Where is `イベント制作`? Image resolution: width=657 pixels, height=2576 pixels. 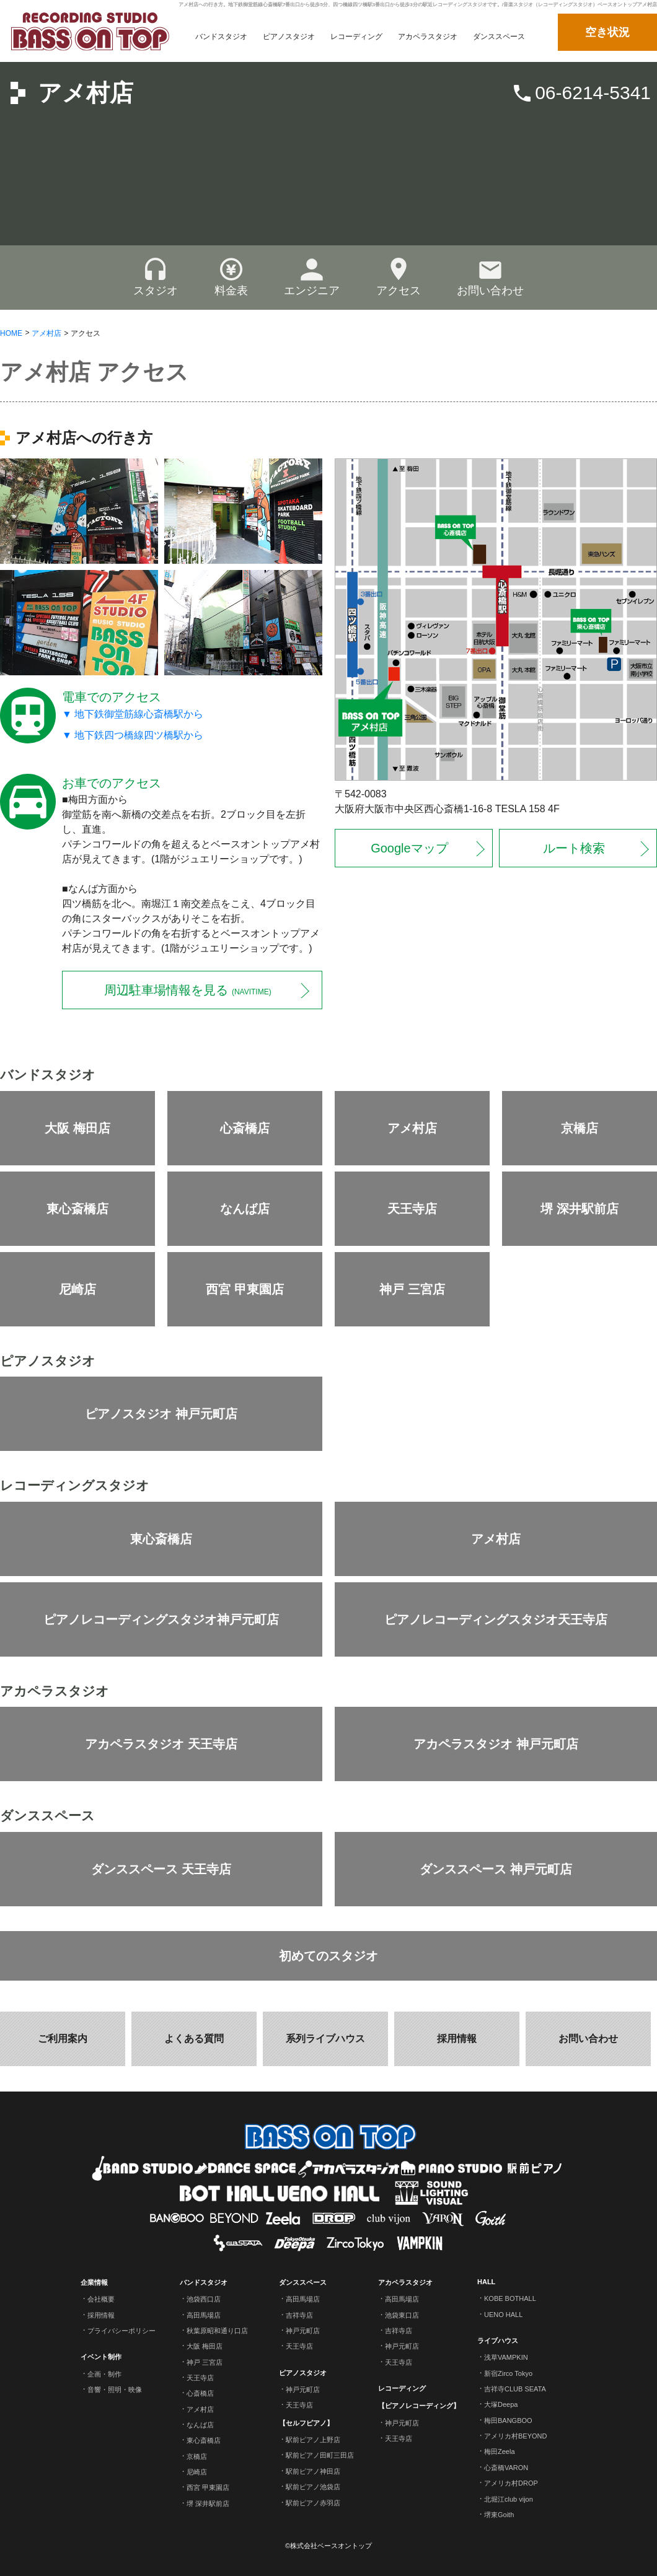
イベント制作 is located at coordinates (101, 2356).